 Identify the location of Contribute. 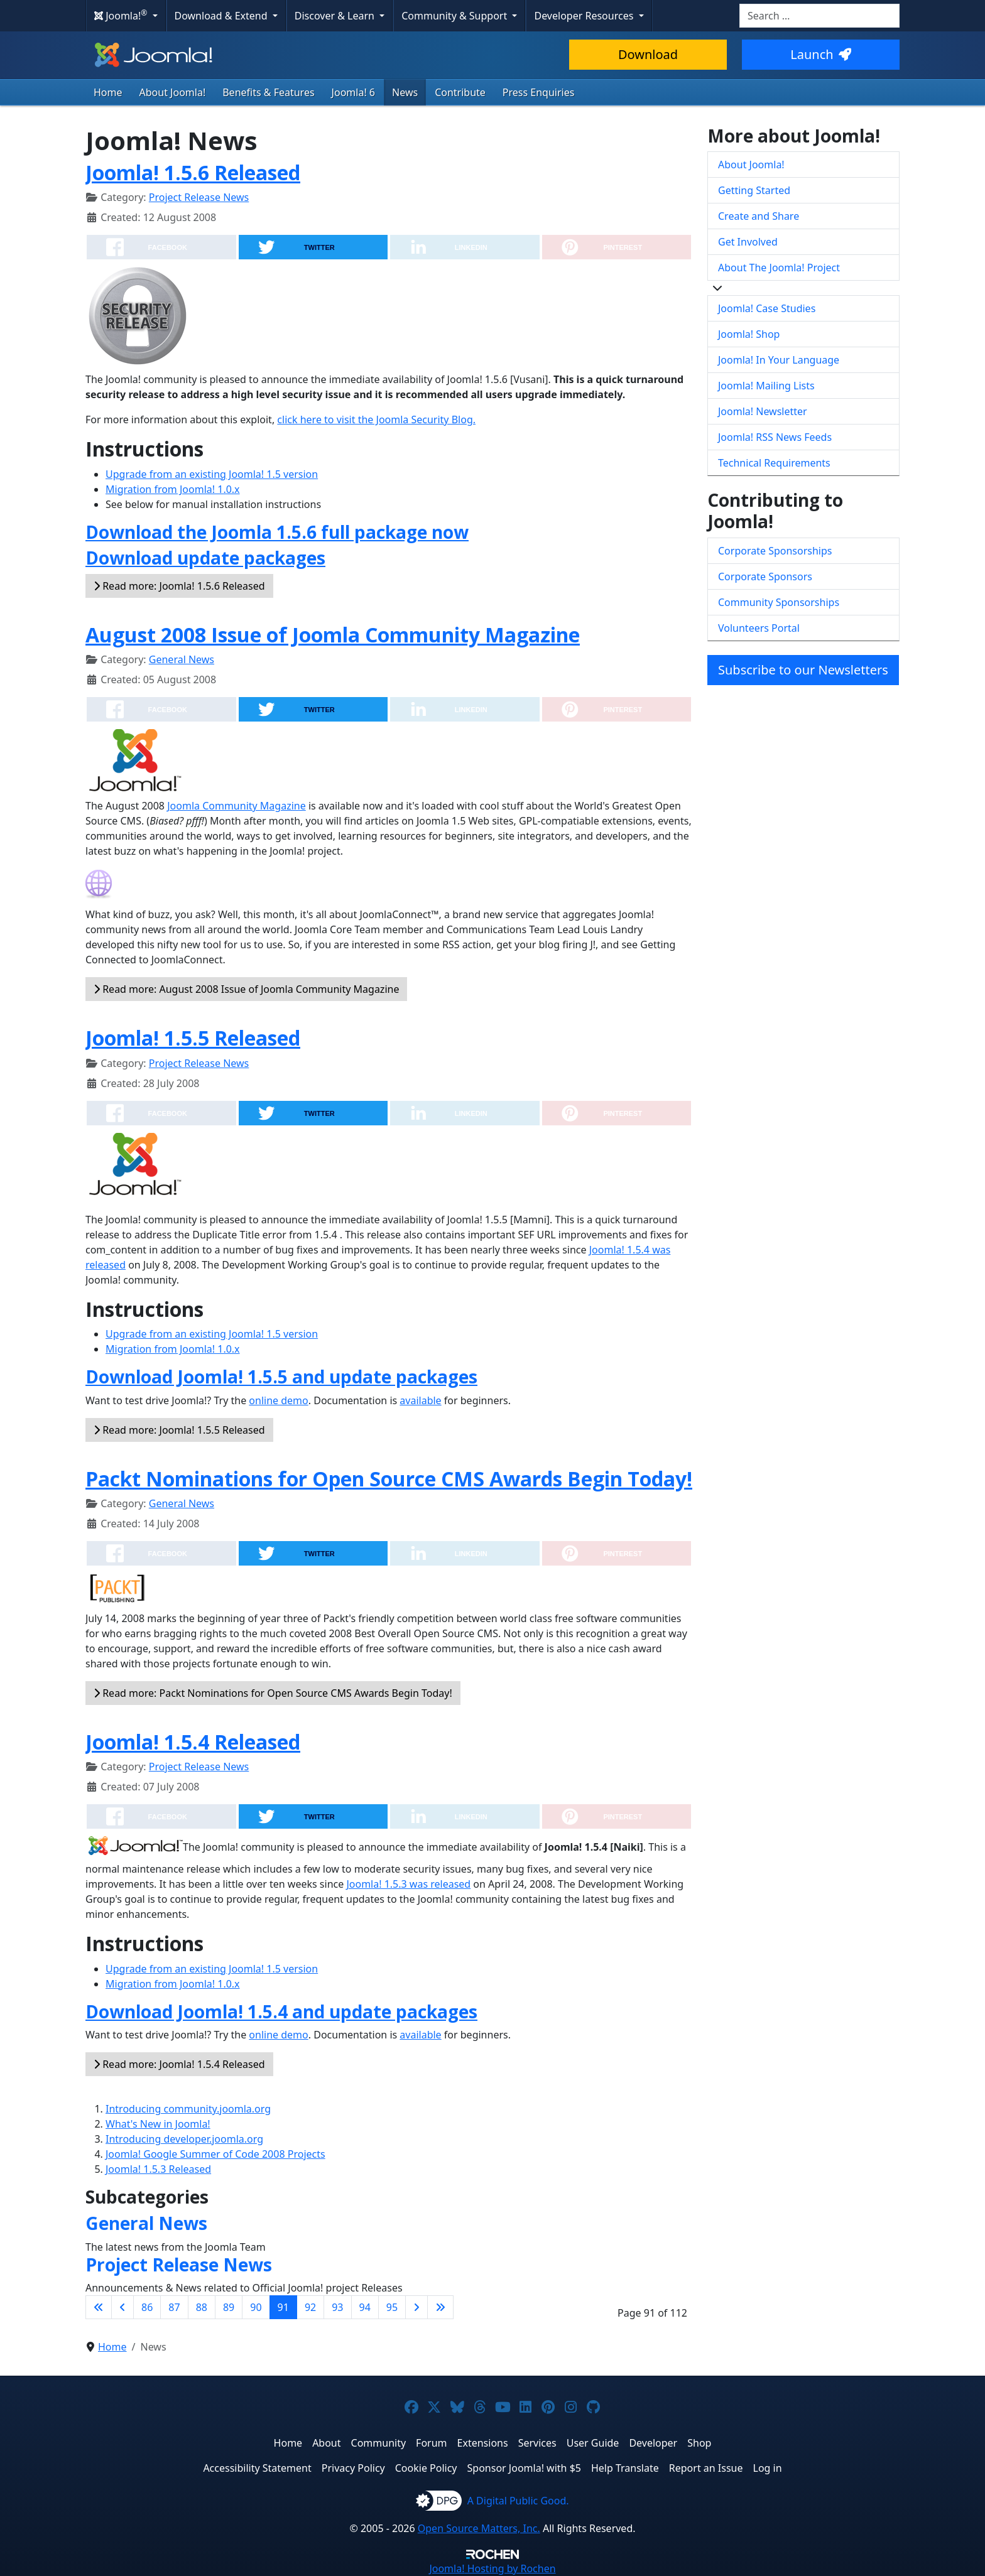
(460, 92).